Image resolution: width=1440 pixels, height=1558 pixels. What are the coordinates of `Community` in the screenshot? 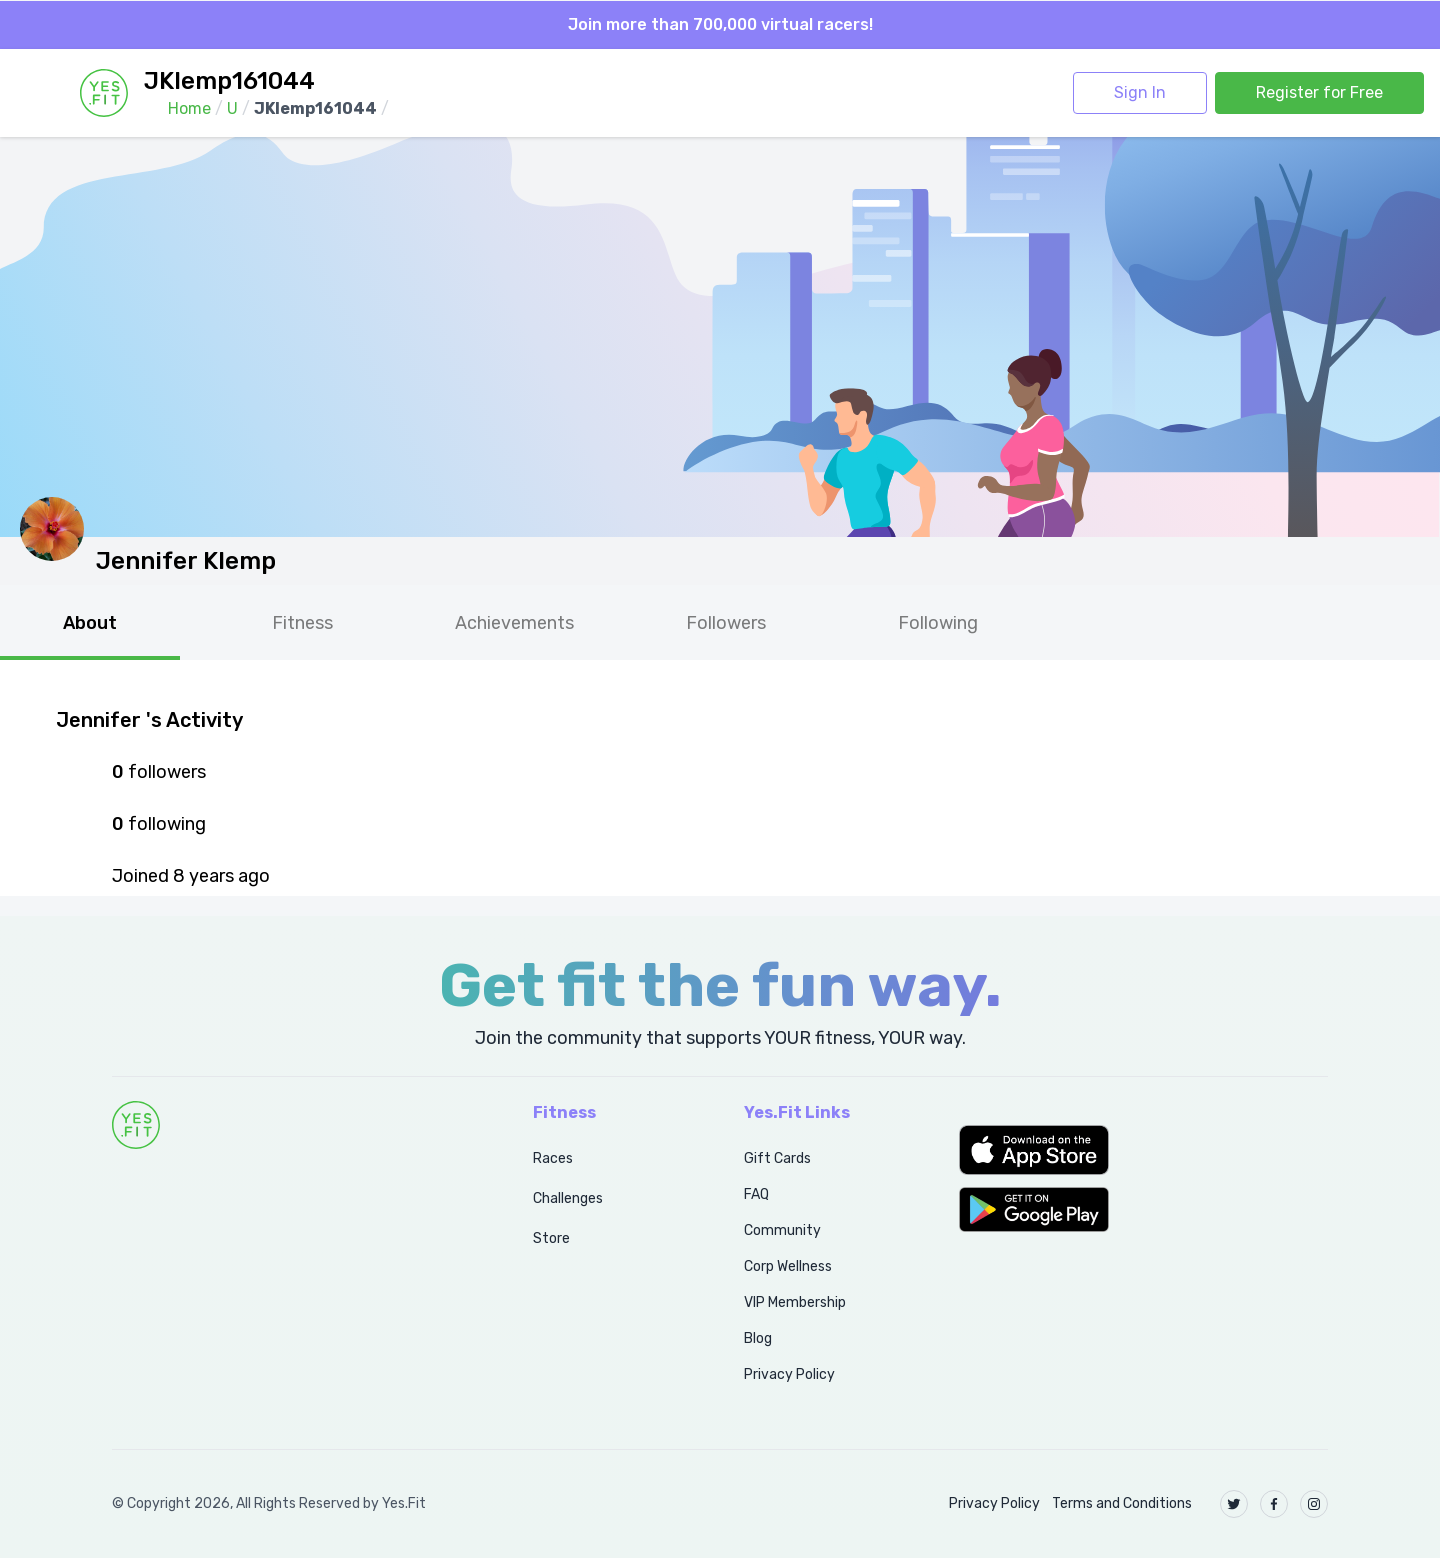 It's located at (782, 1230).